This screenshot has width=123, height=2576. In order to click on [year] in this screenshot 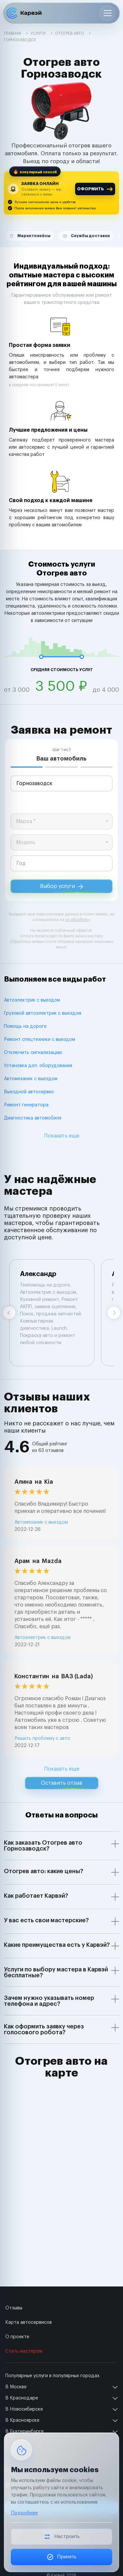, I will do `click(61, 863)`.